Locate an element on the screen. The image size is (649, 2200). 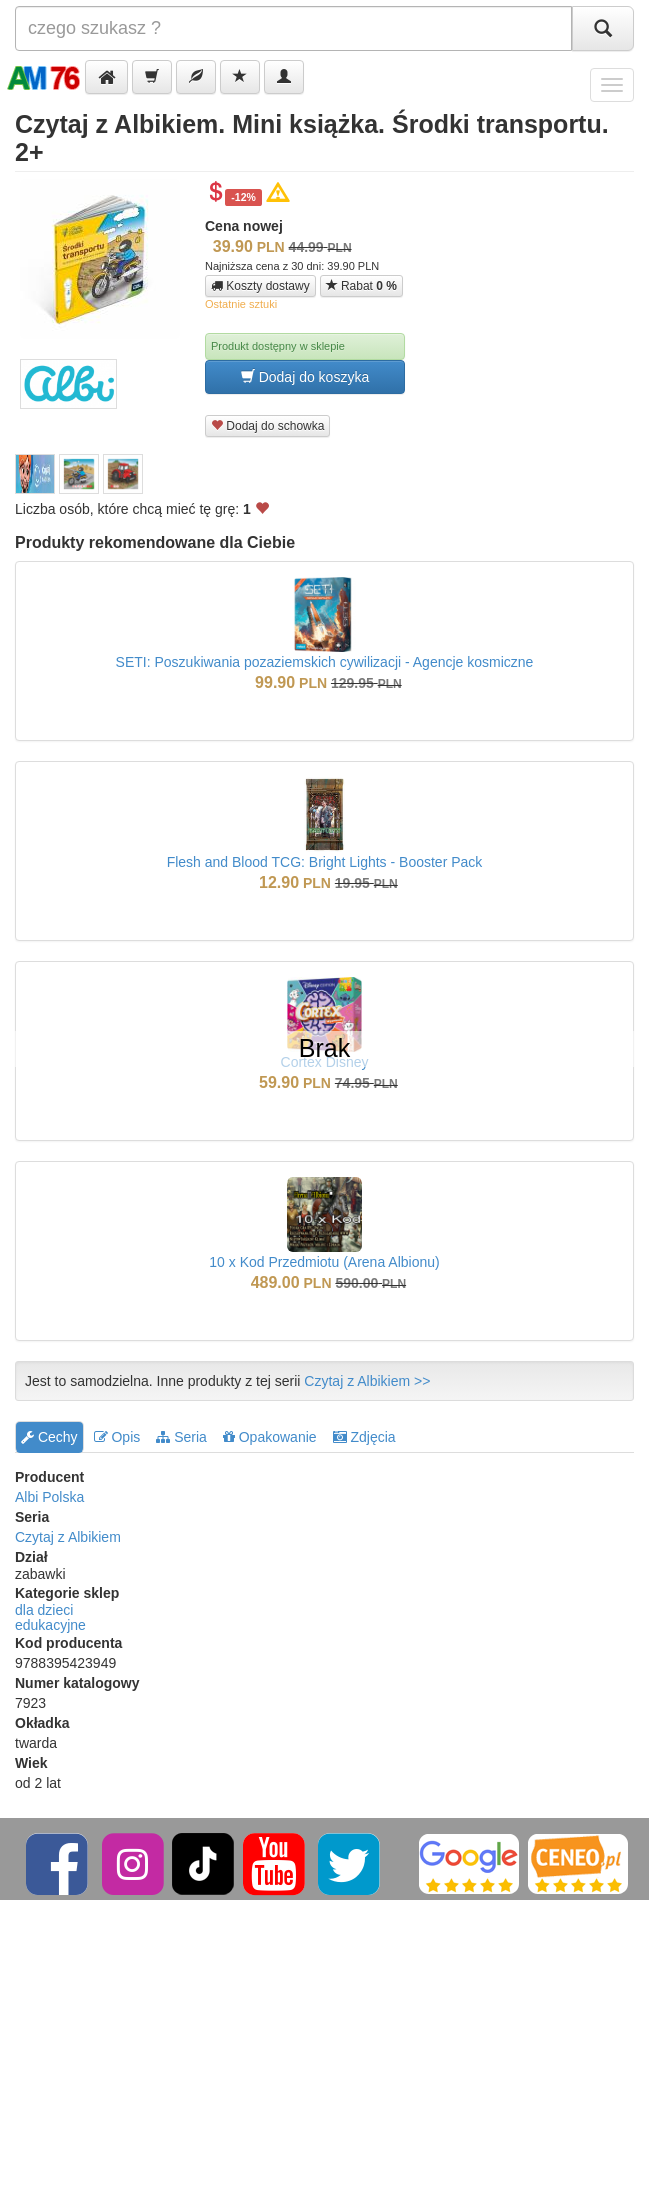
Seria is located at coordinates (181, 1437).